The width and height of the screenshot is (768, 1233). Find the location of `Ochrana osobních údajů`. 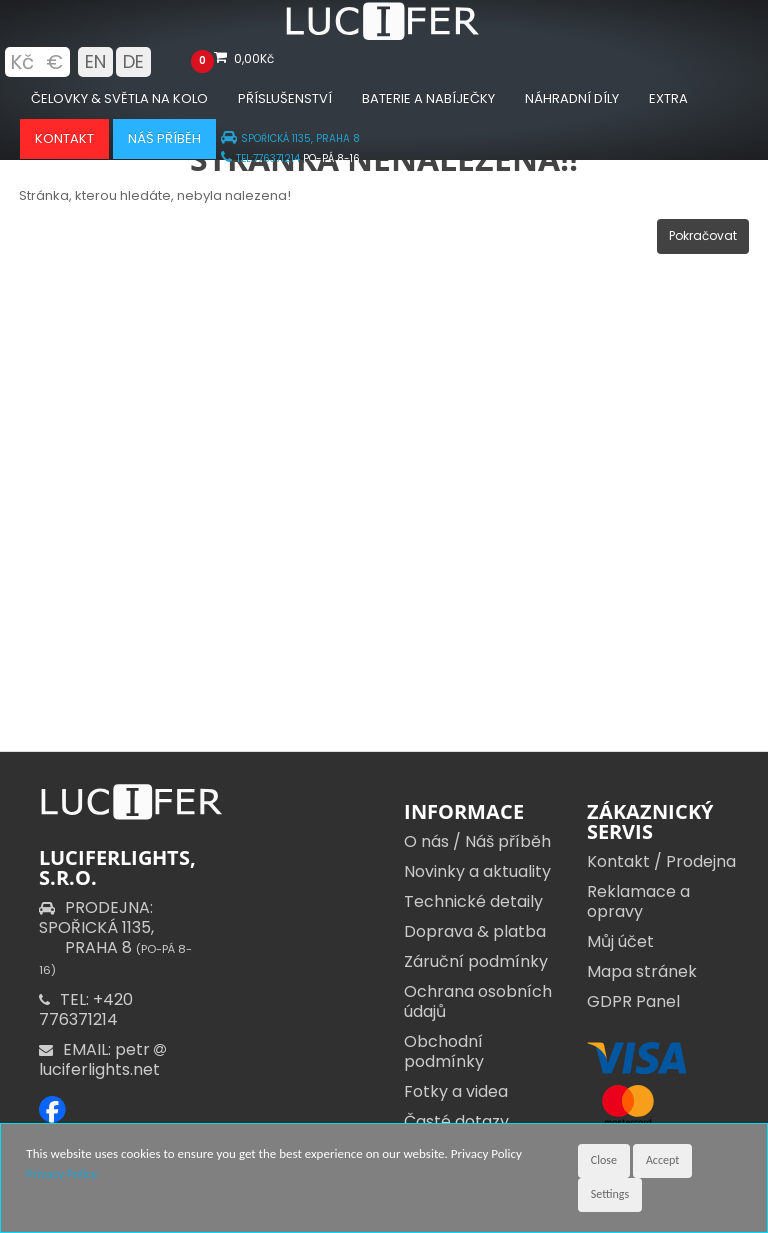

Ochrana osobních údajů is located at coordinates (478, 1001).